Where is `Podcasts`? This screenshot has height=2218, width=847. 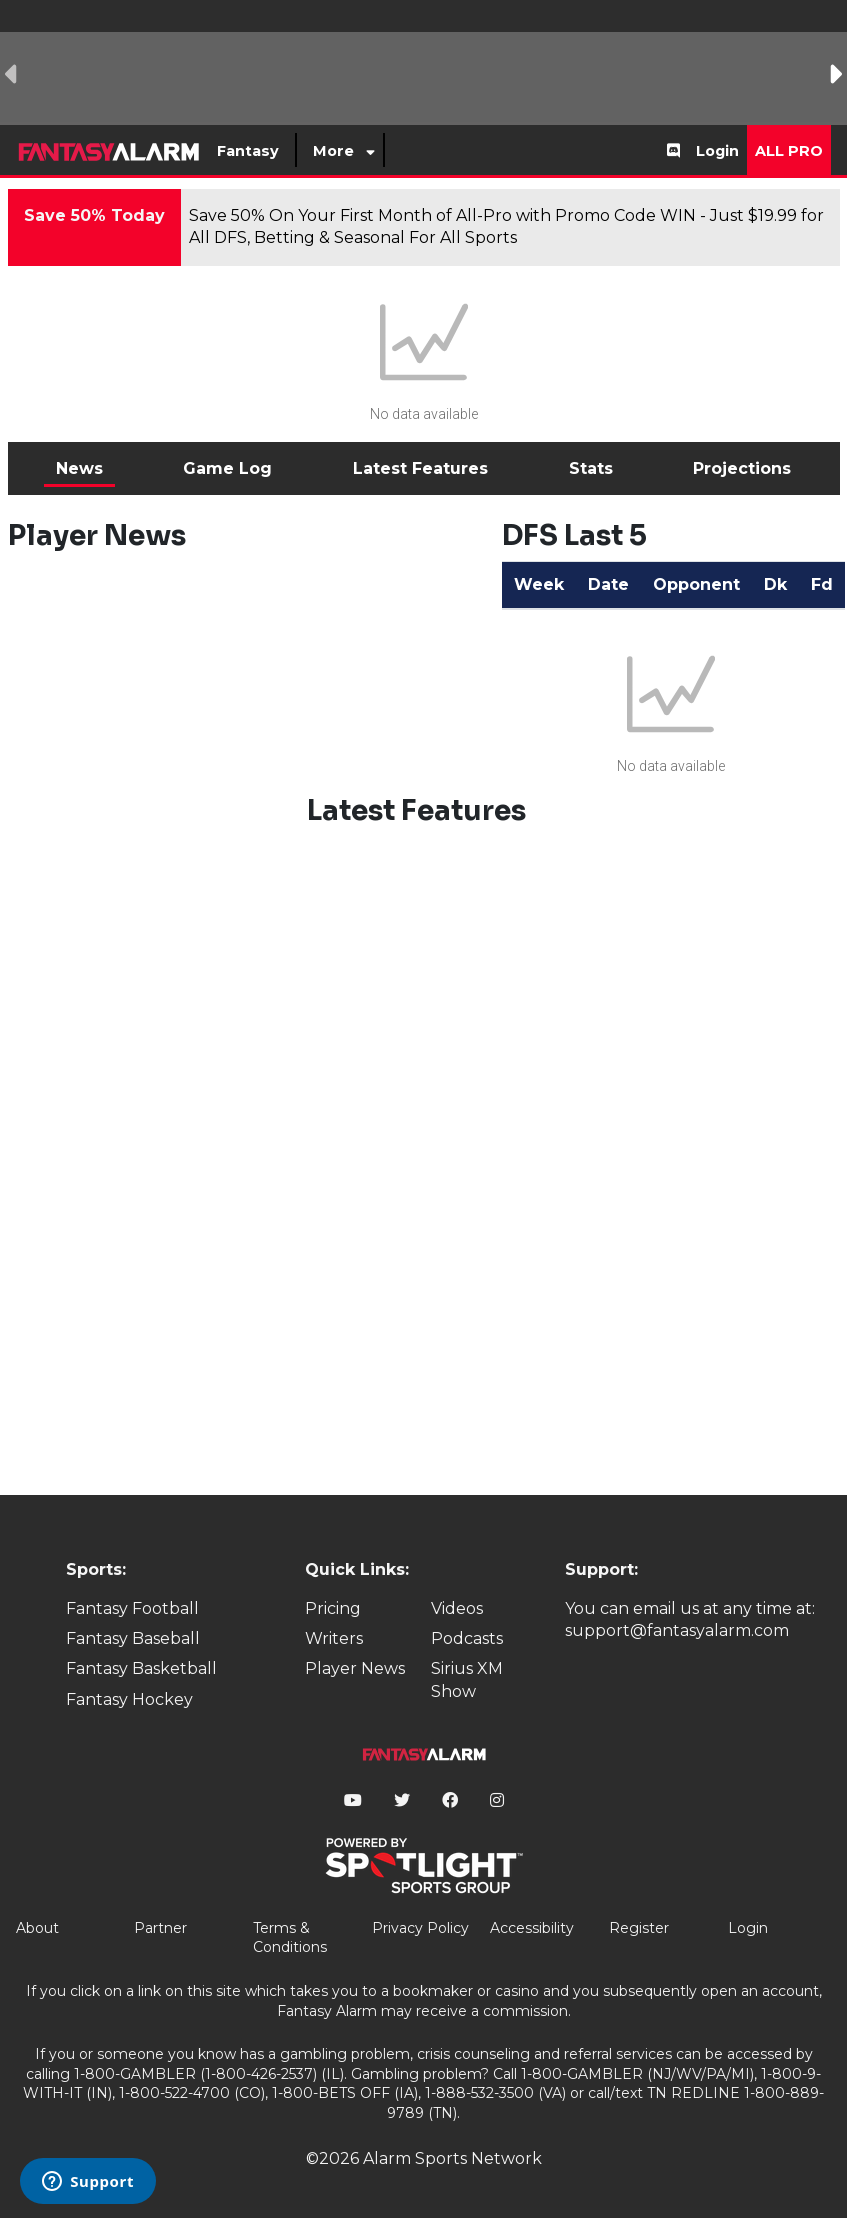
Podcasts is located at coordinates (467, 1638).